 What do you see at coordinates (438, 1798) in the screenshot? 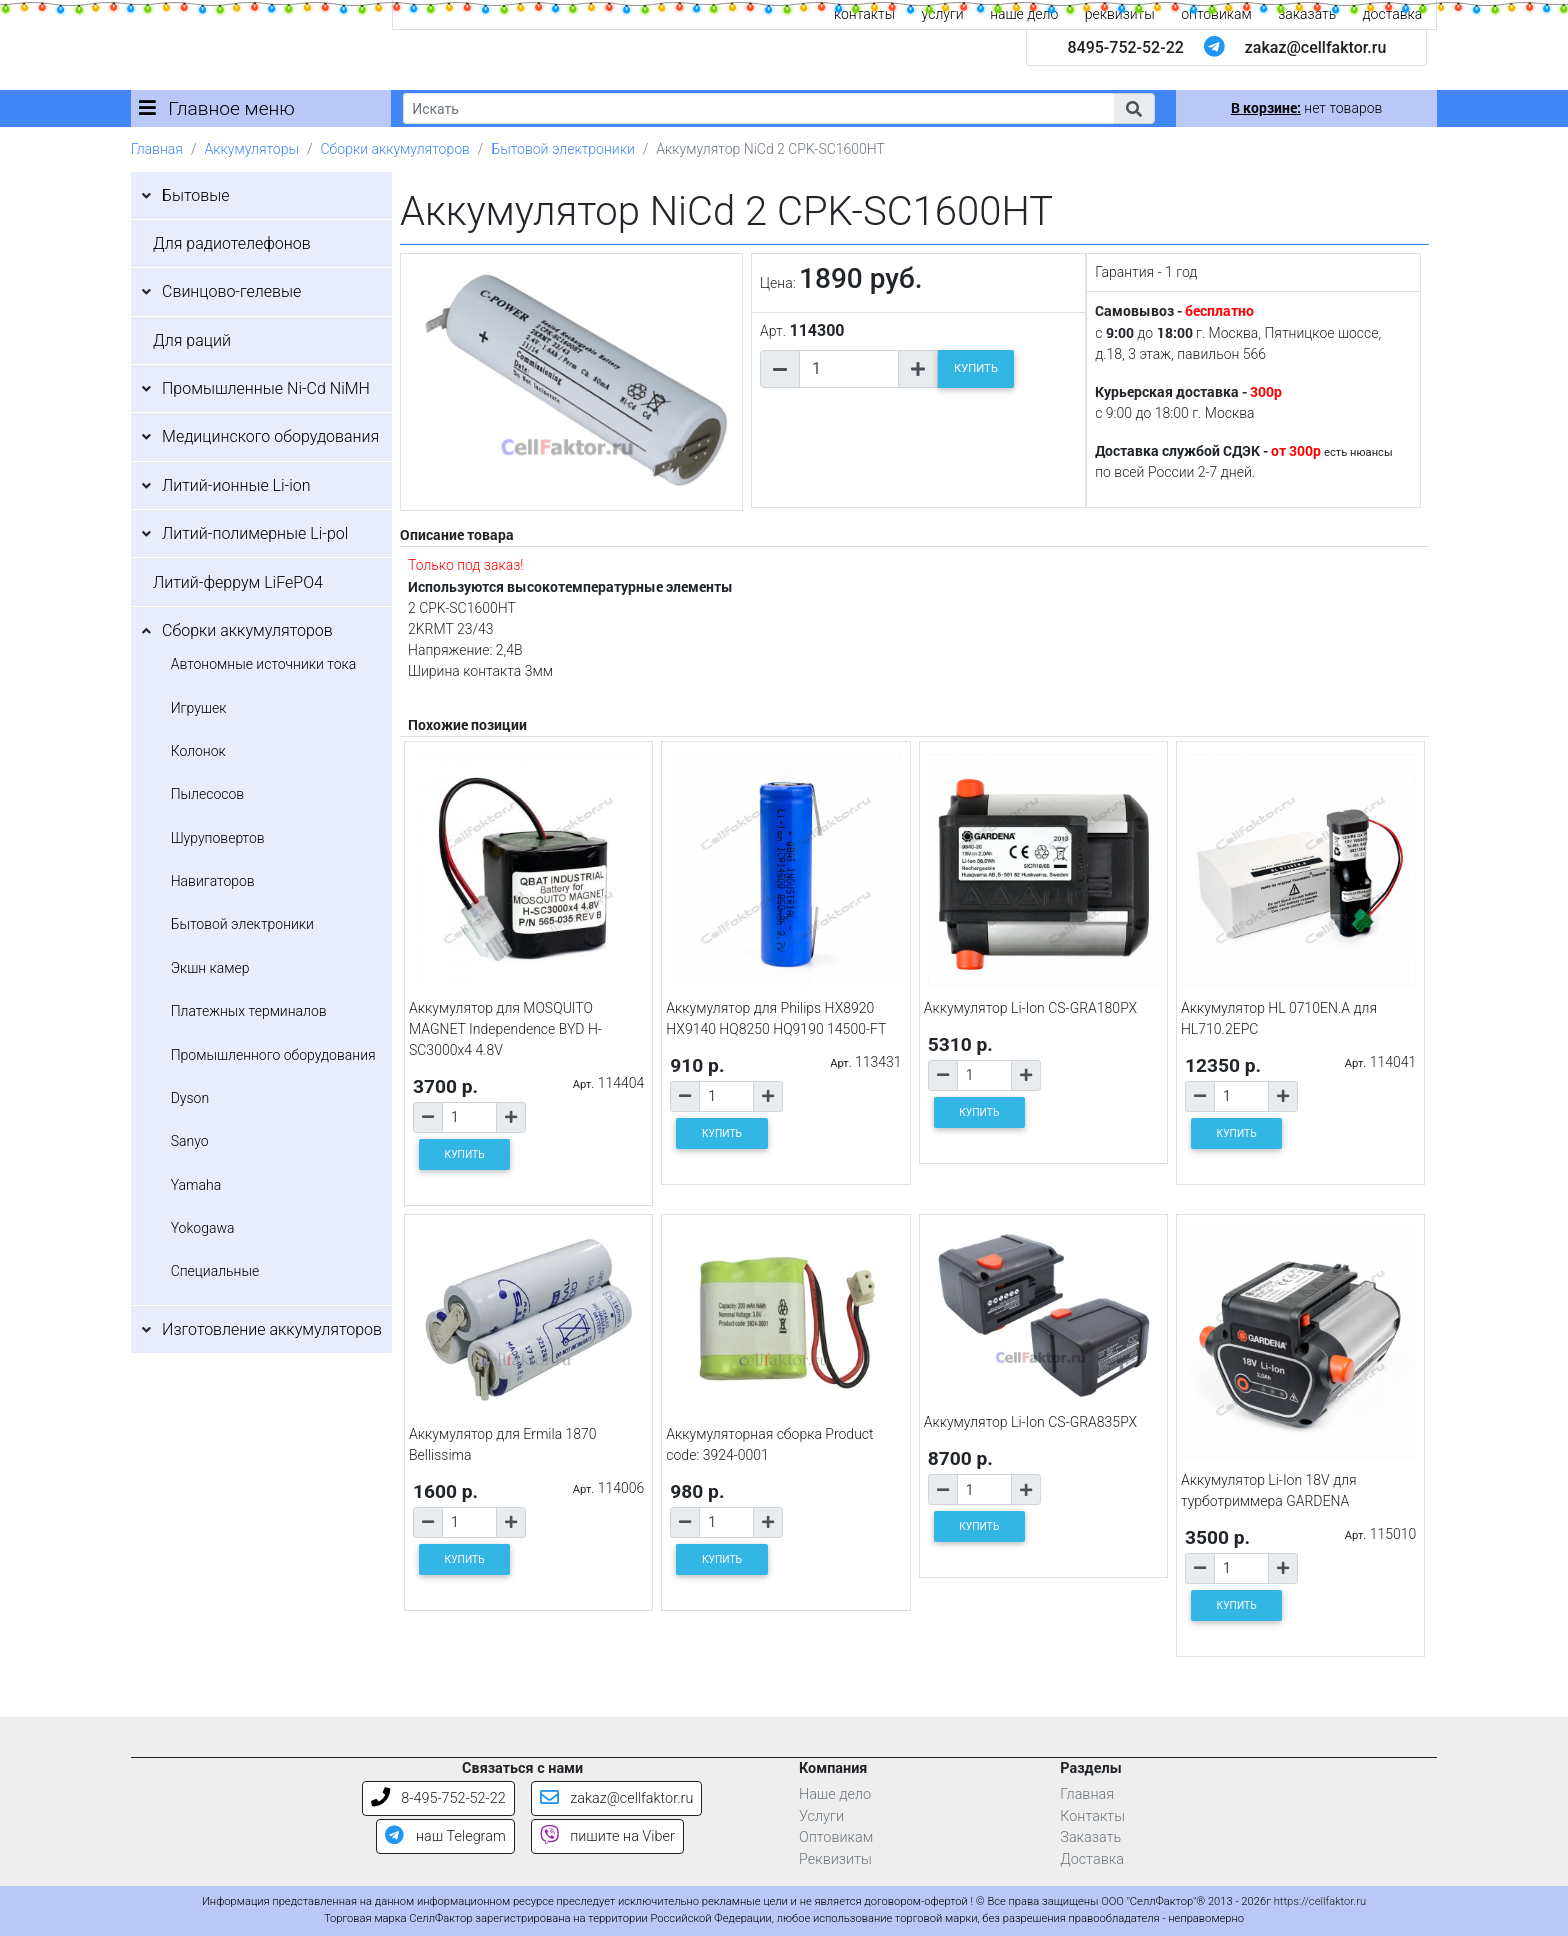
I see `8-495-752-52-22` at bounding box center [438, 1798].